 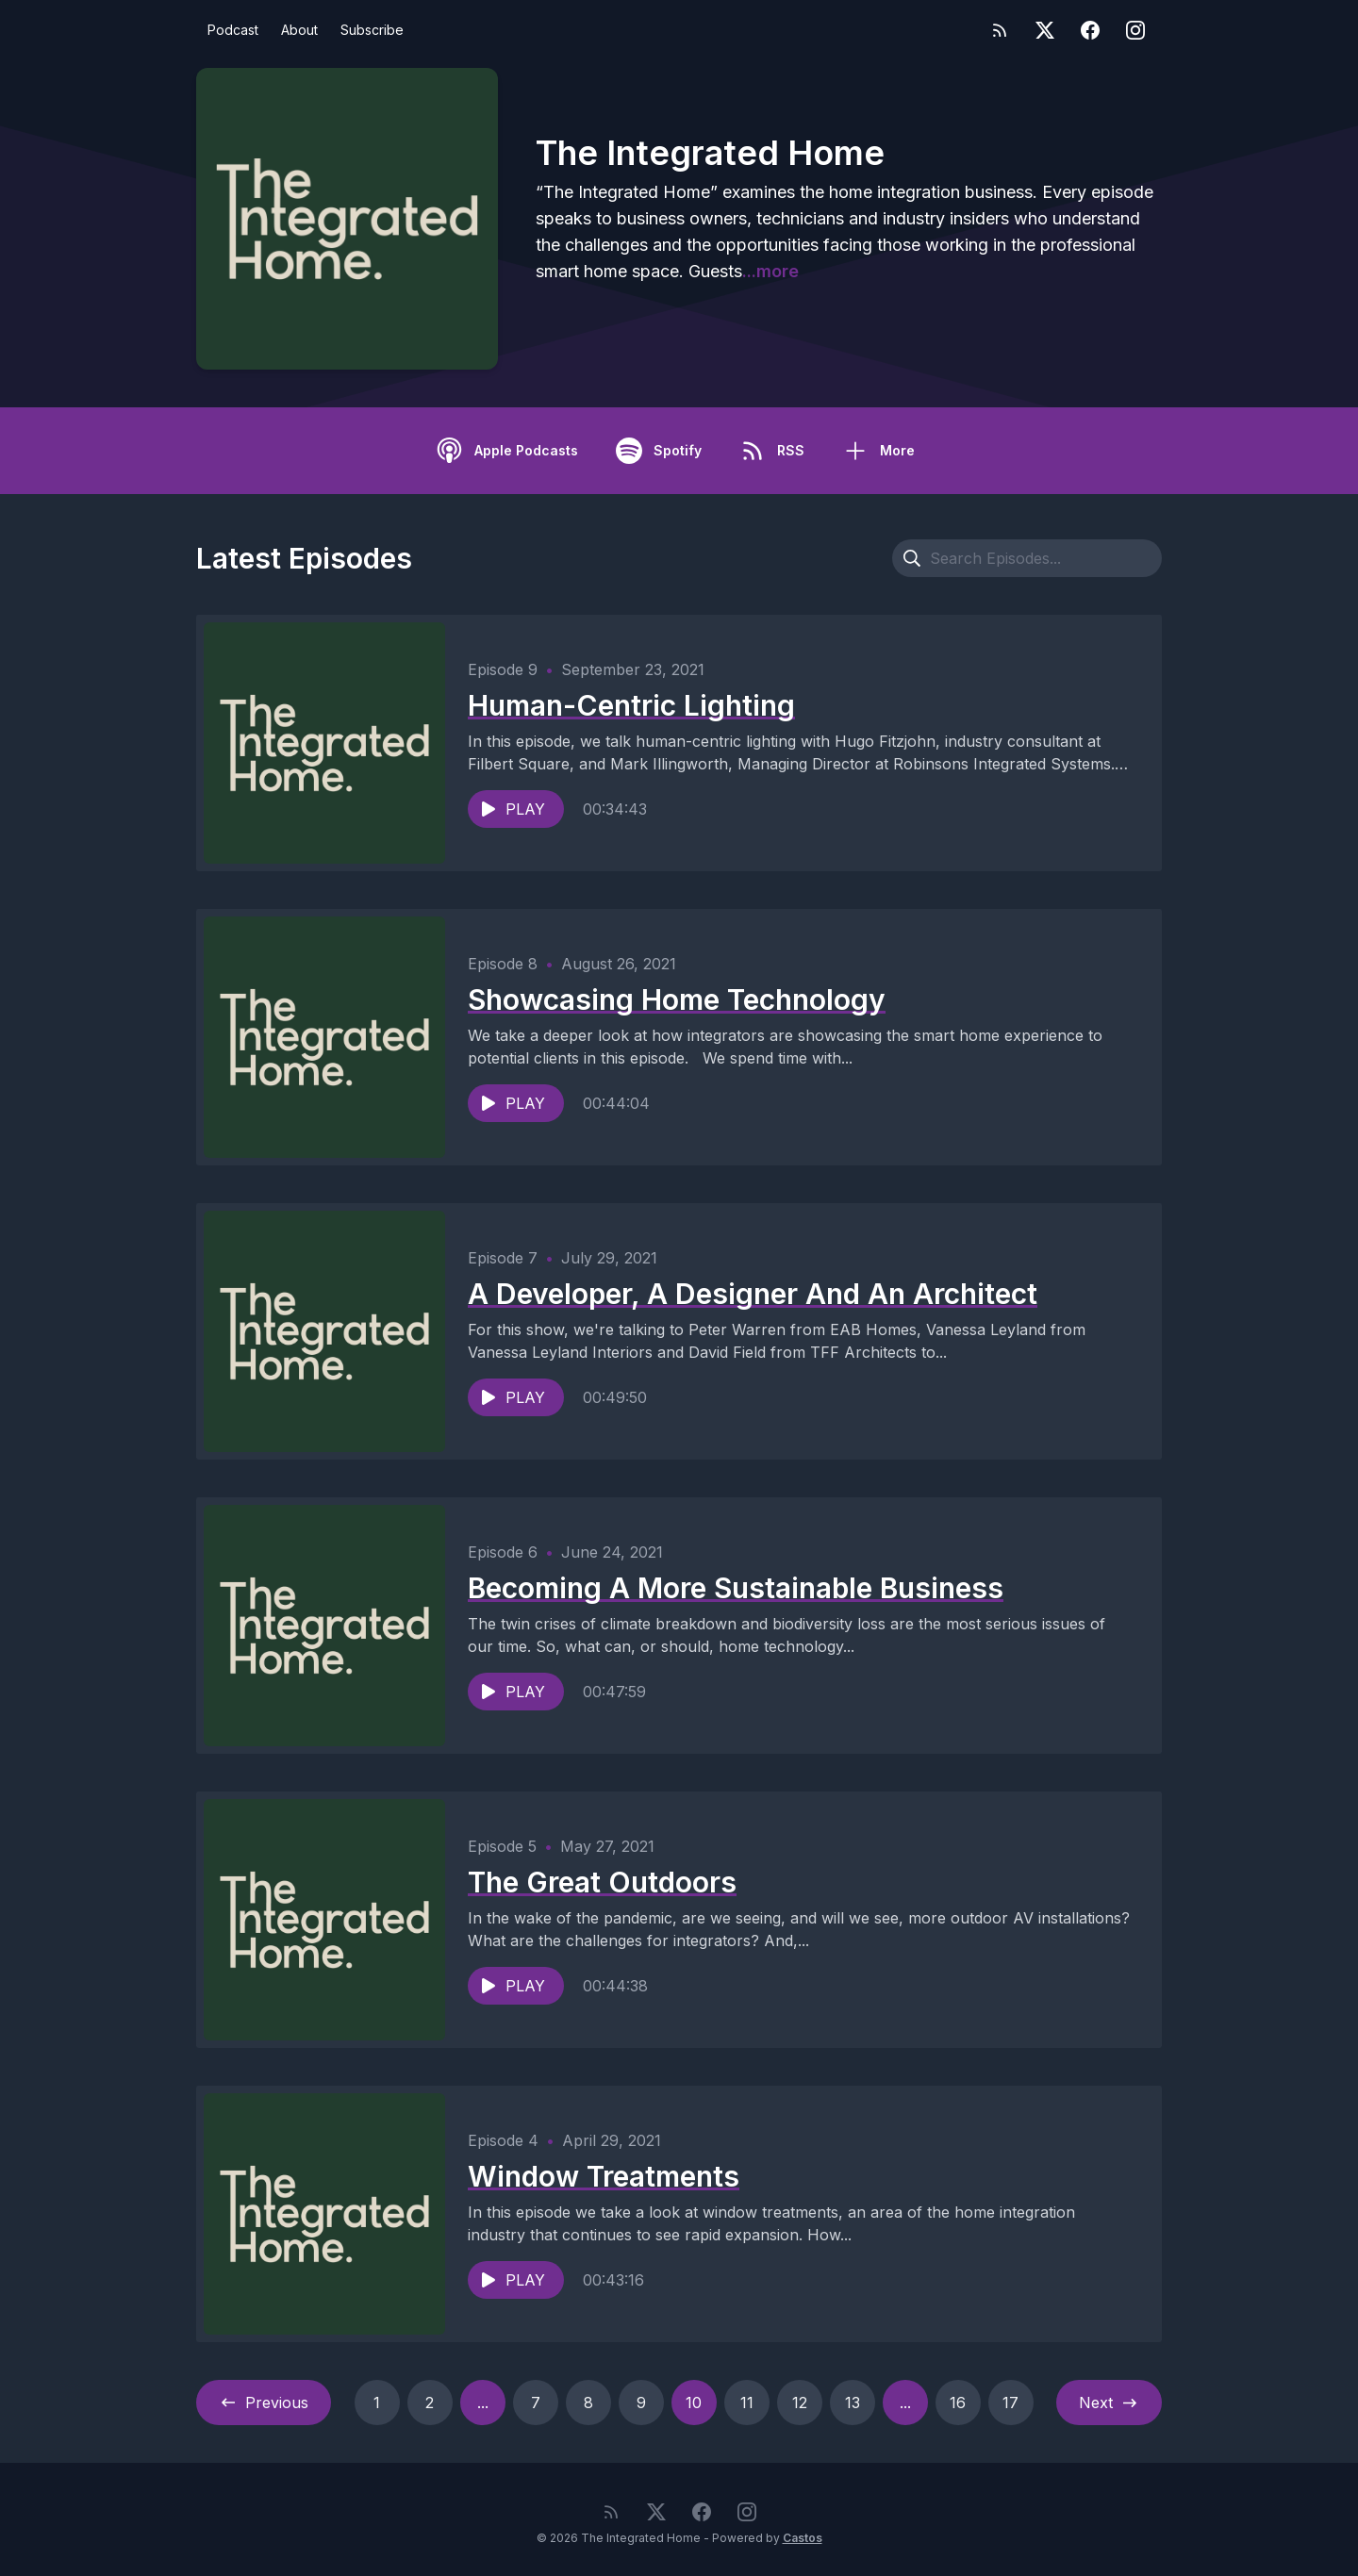 I want to click on ...more, so click(x=770, y=271).